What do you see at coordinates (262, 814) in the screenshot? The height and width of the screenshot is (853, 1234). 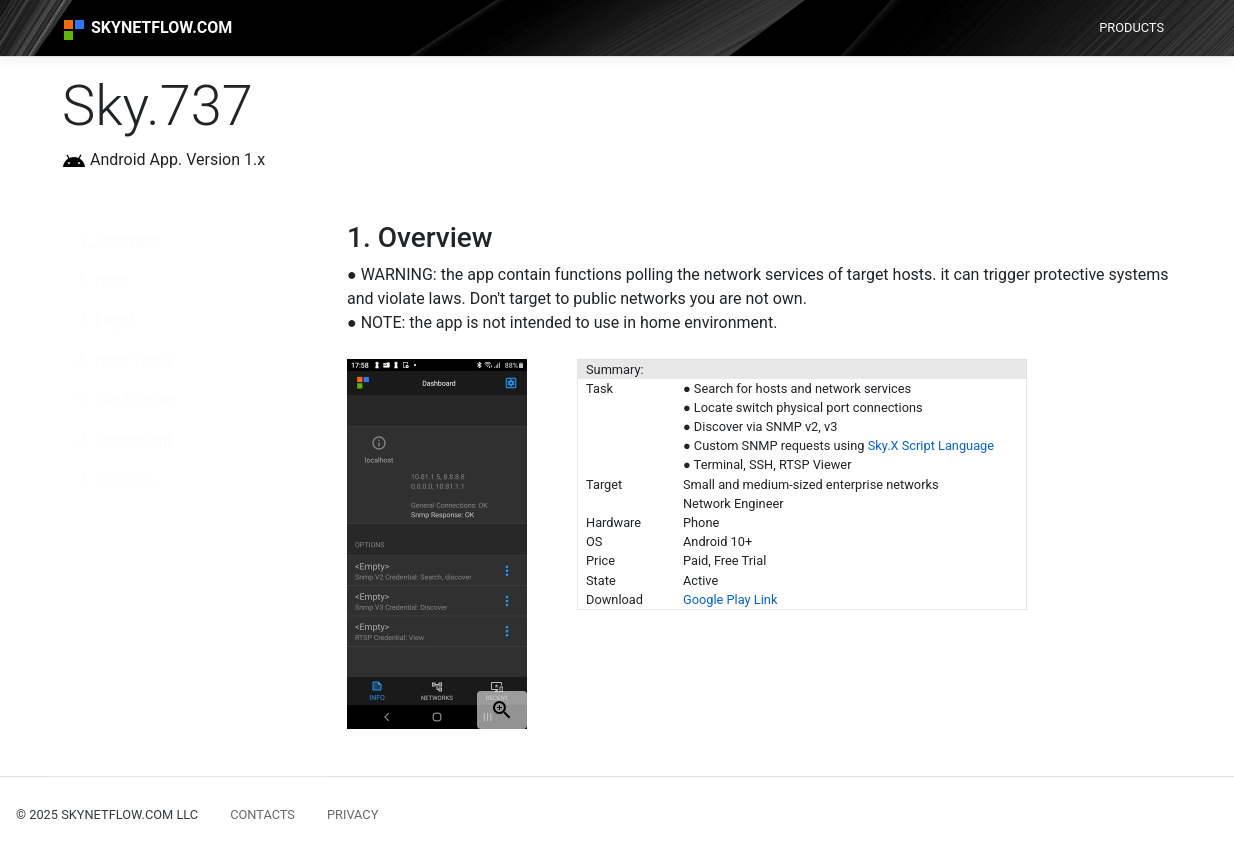 I see `CONTACTS` at bounding box center [262, 814].